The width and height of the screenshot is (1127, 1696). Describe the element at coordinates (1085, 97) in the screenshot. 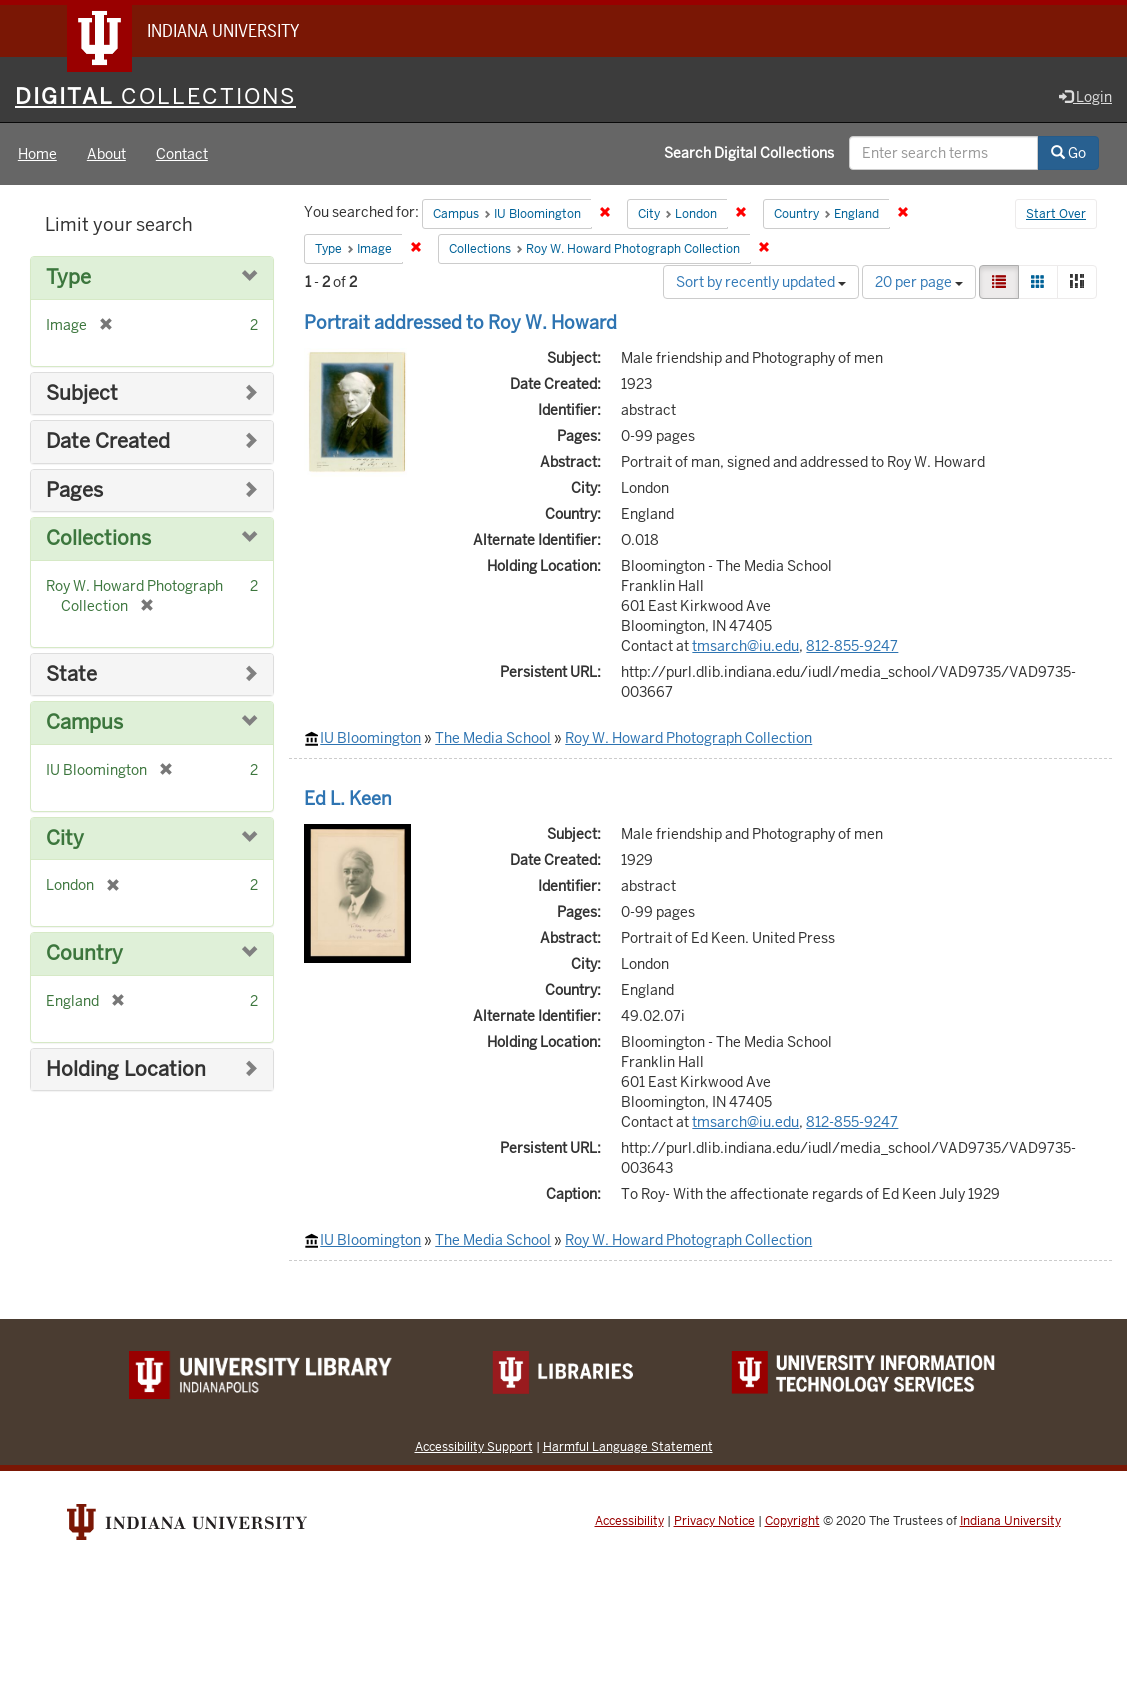

I see `Login` at that location.